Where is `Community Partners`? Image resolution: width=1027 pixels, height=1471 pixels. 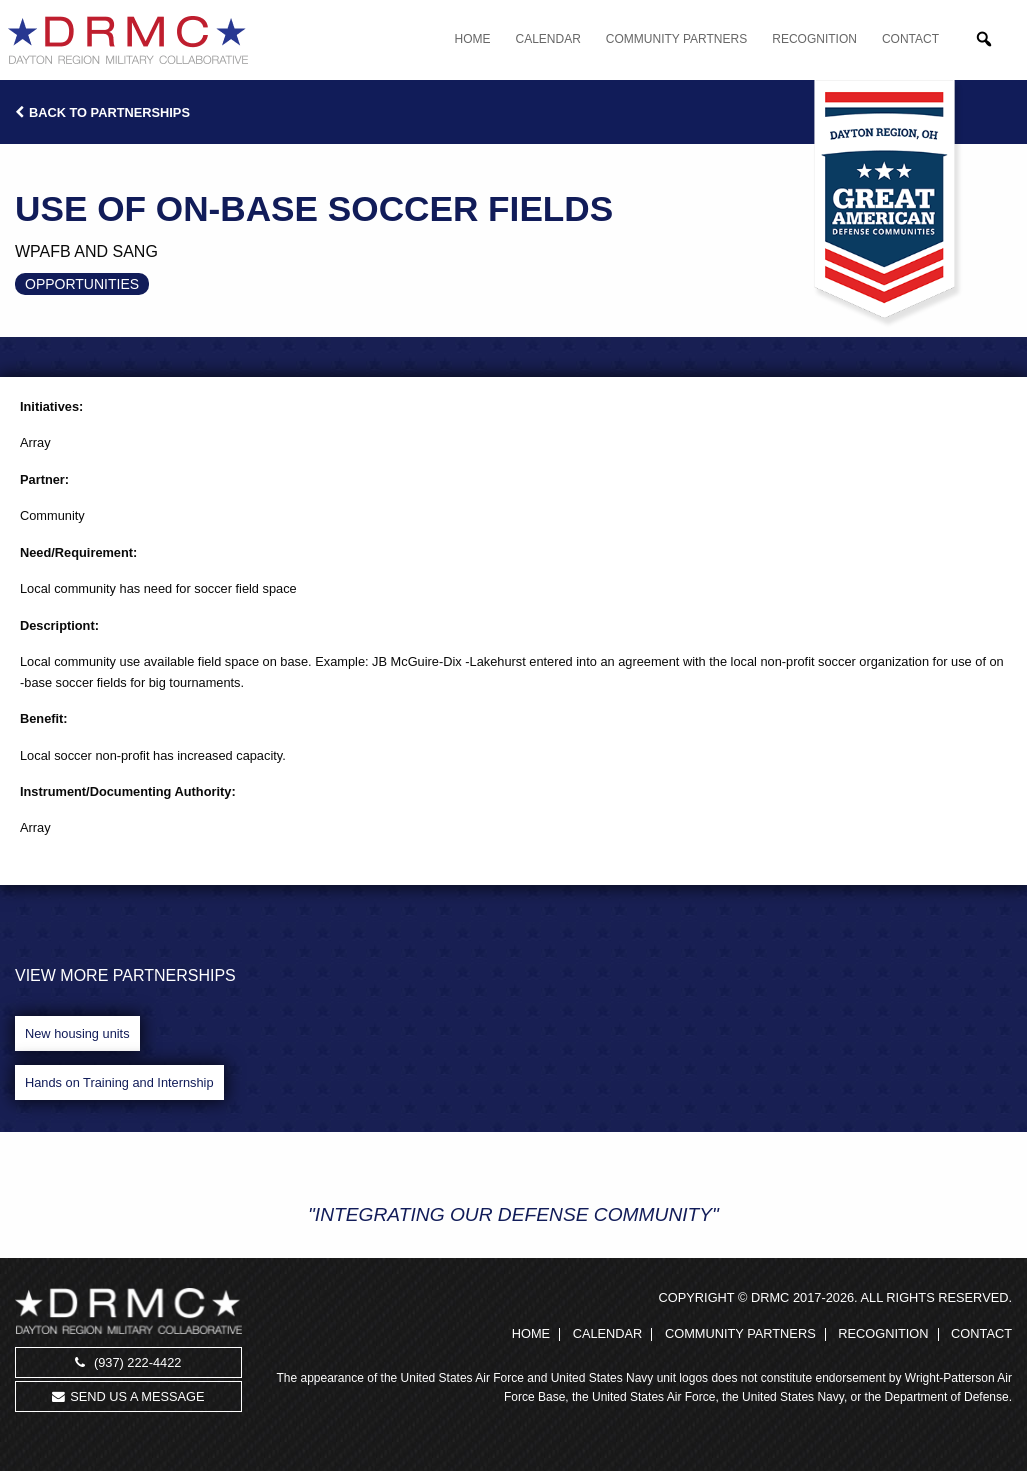 Community Partners is located at coordinates (676, 39).